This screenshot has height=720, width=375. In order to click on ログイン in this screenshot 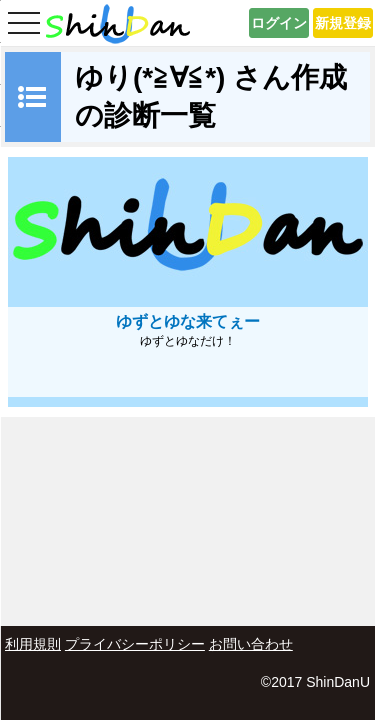, I will do `click(279, 23)`.